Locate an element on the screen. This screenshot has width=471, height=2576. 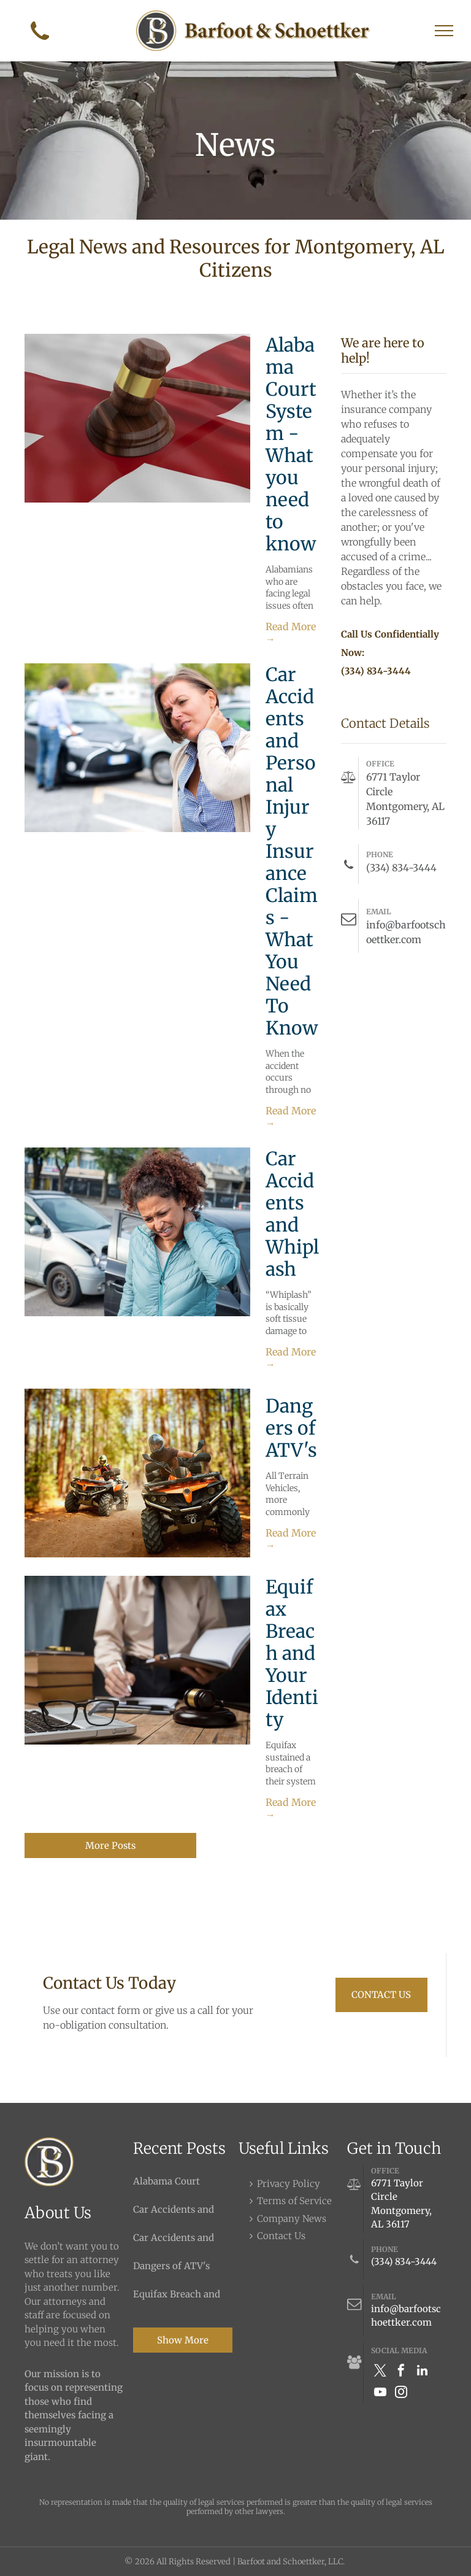
[instagram] is located at coordinates (401, 2393).